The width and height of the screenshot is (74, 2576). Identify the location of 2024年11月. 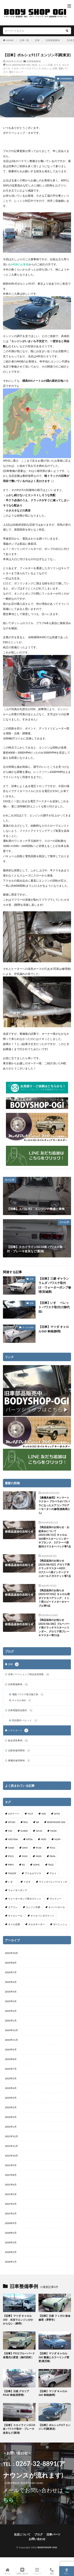
(11, 2039).